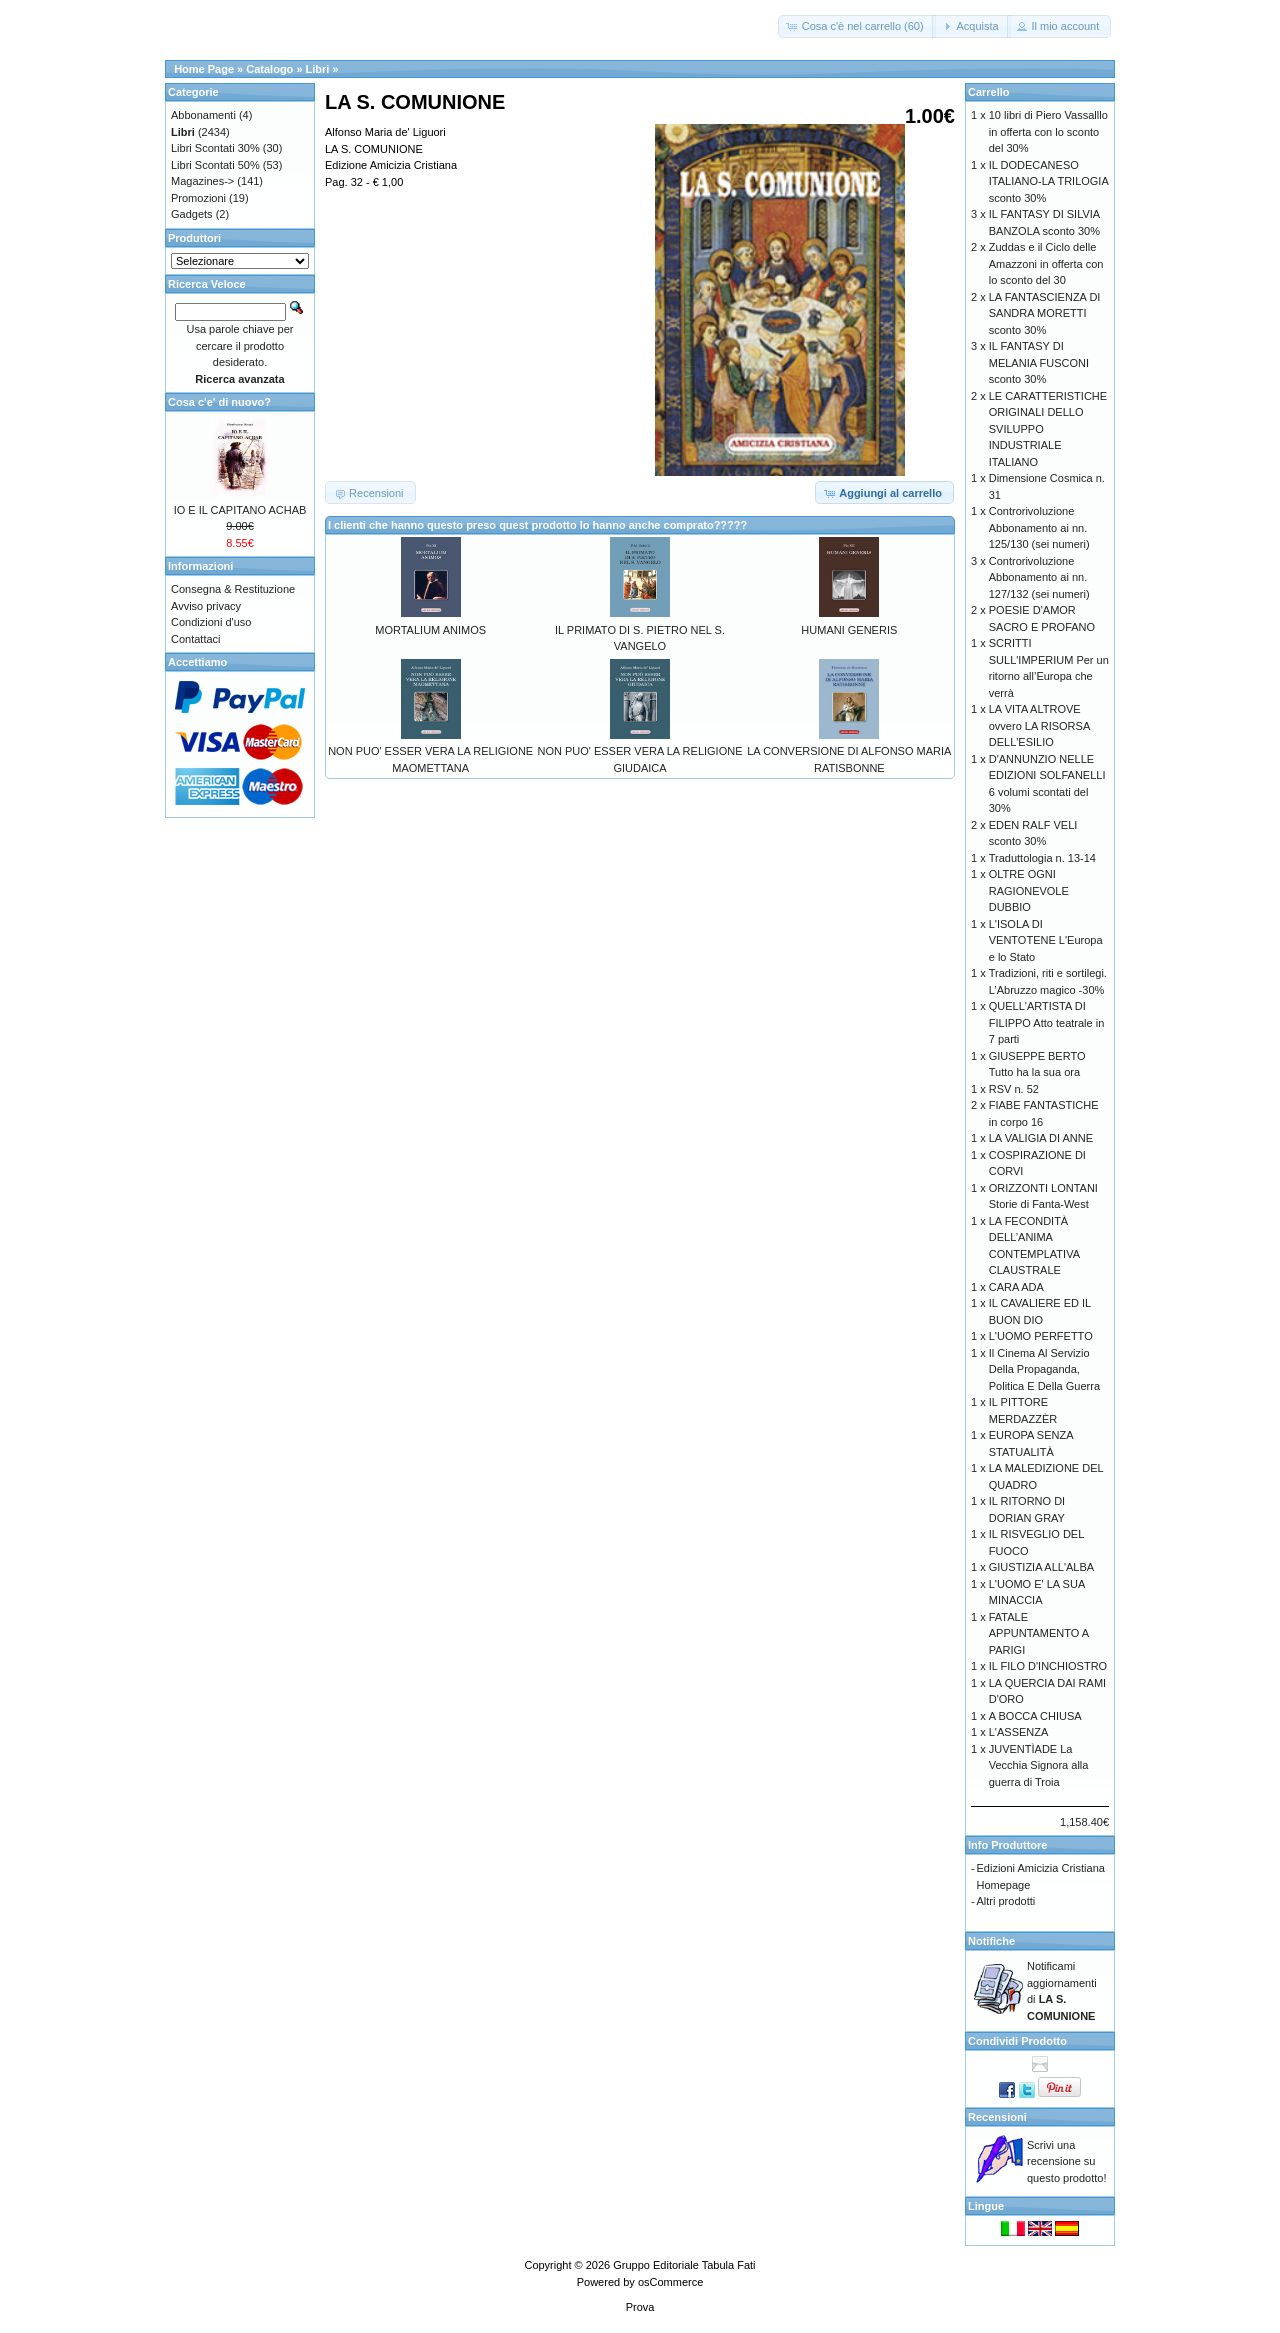 Image resolution: width=1280 pixels, height=2333 pixels. What do you see at coordinates (1046, 263) in the screenshot?
I see `Zuddas e il Ciclo delle Amazzoni in offerta con lo sconto del 30` at bounding box center [1046, 263].